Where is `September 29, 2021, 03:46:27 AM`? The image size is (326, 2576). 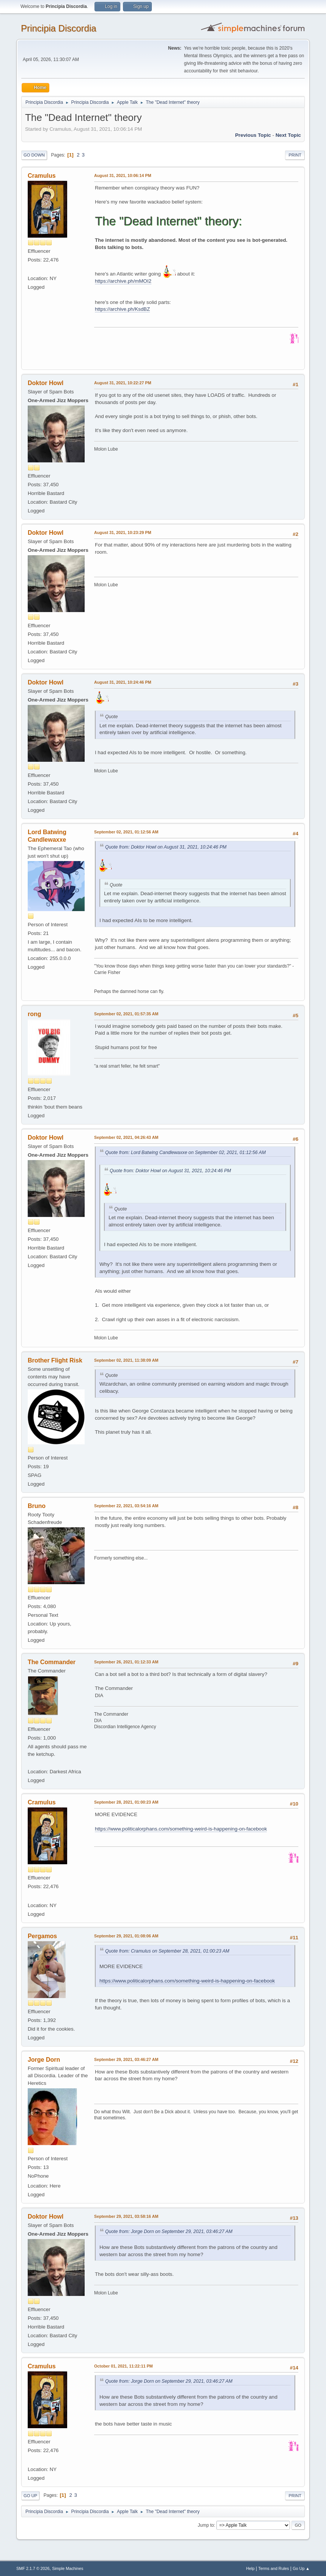 September 29, 2021, 03:46:27 AM is located at coordinates (126, 2059).